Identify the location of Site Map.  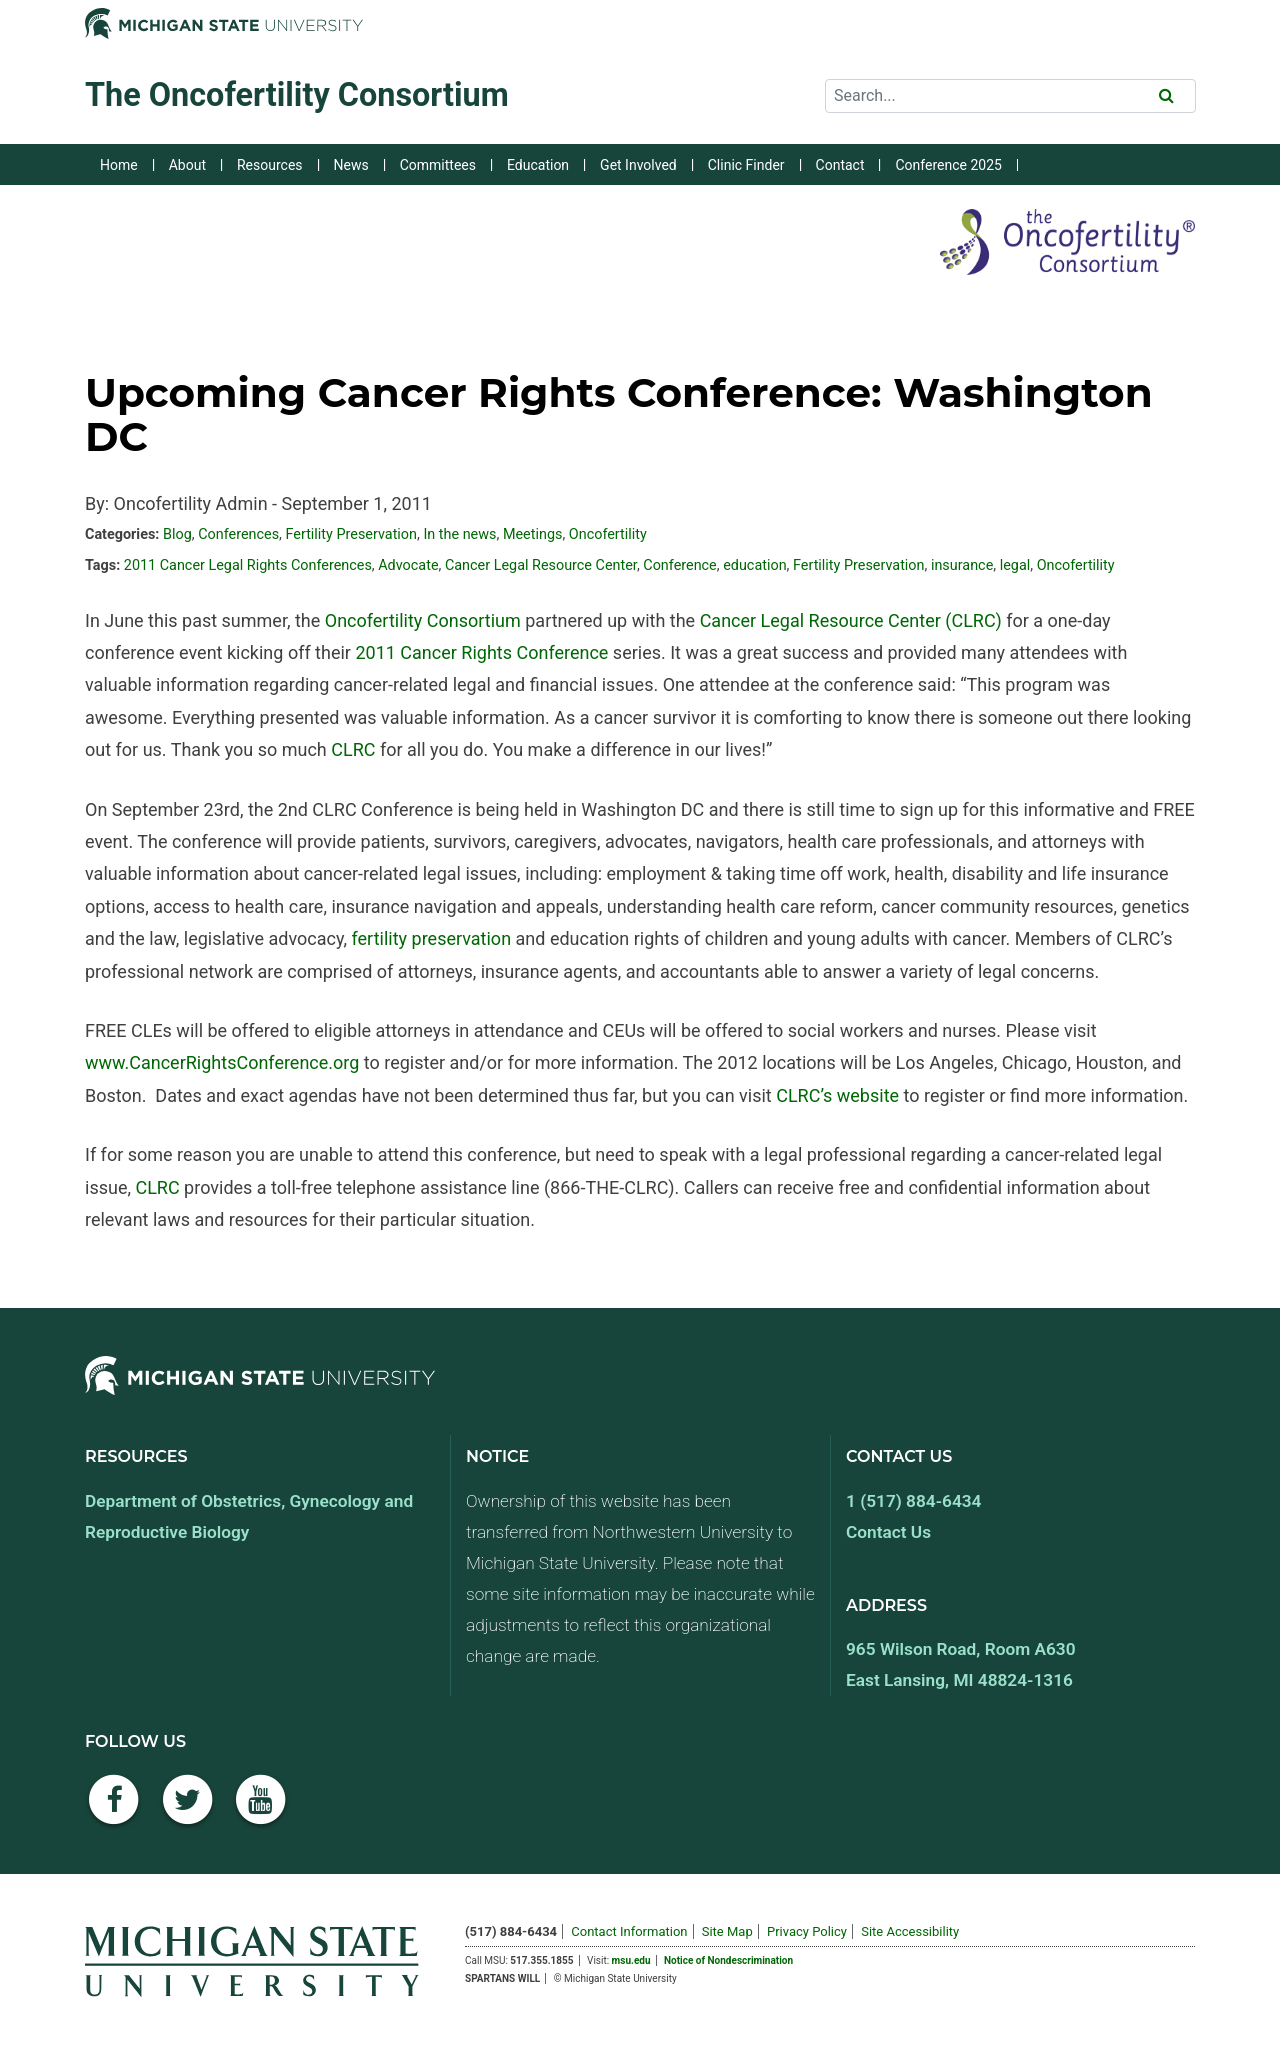
(727, 1931).